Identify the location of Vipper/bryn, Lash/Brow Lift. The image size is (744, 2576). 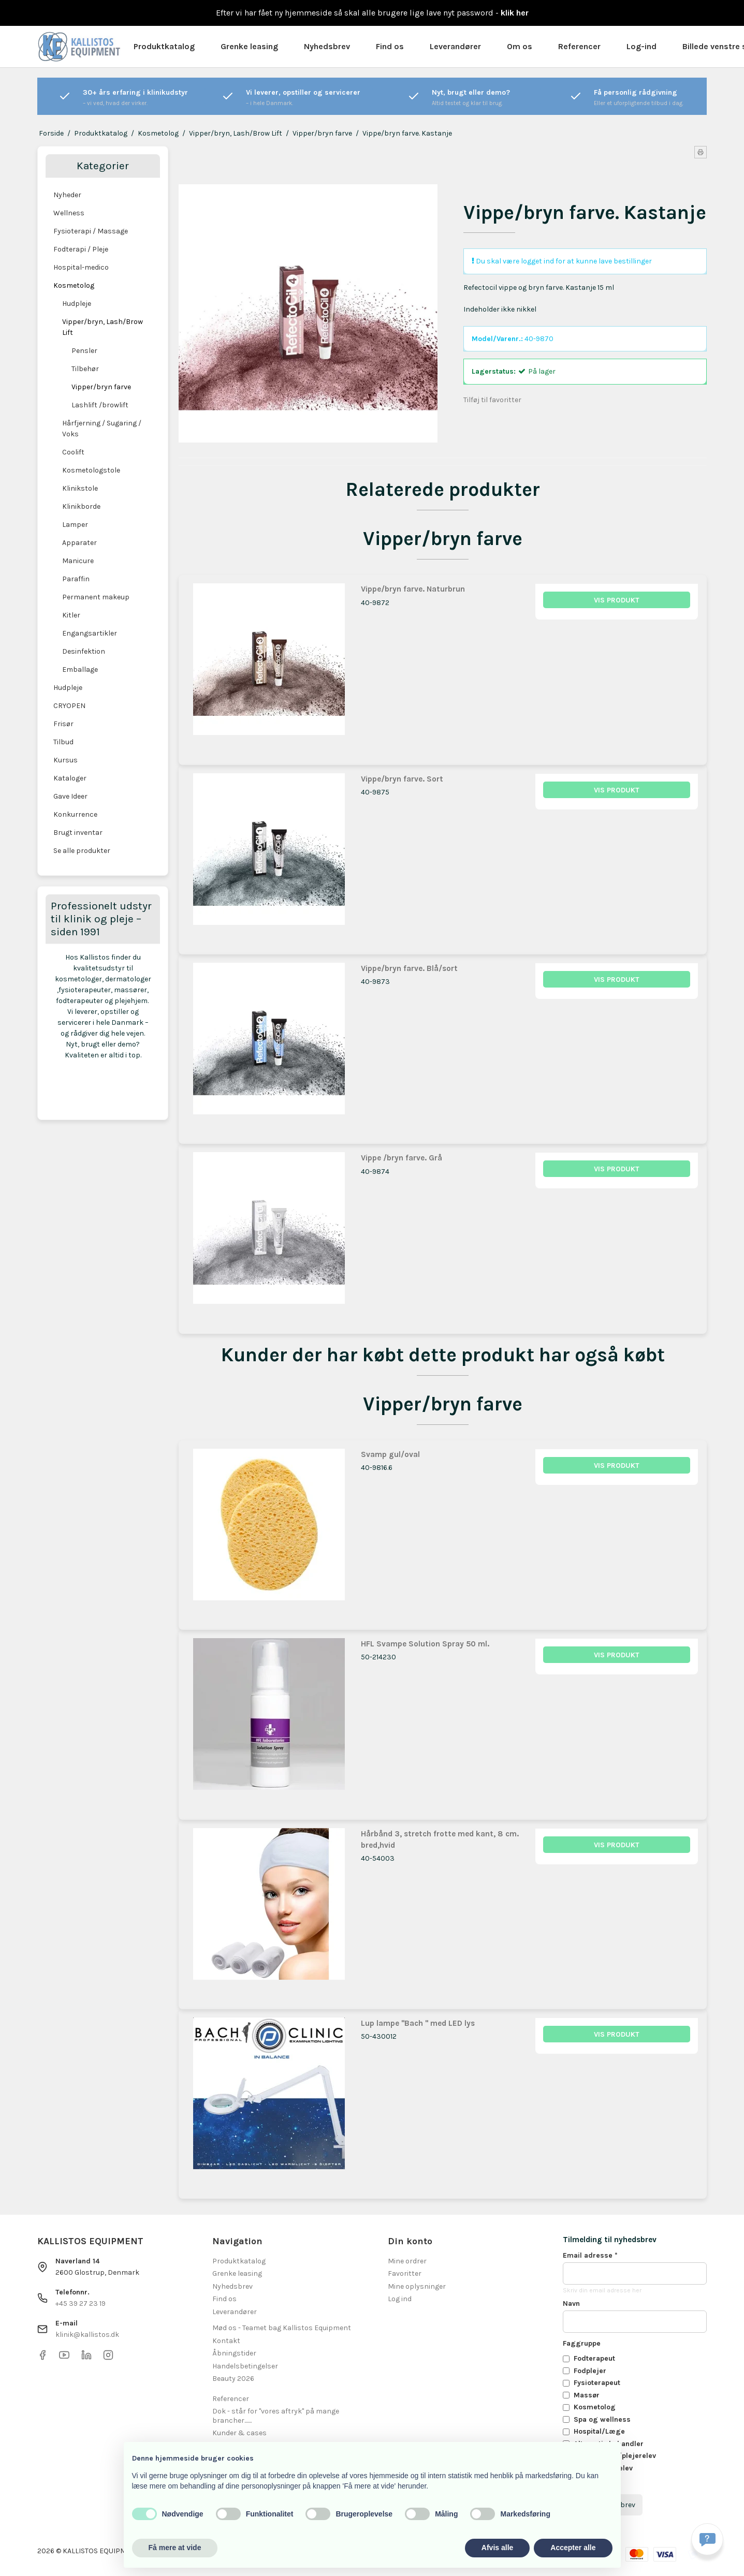
(102, 327).